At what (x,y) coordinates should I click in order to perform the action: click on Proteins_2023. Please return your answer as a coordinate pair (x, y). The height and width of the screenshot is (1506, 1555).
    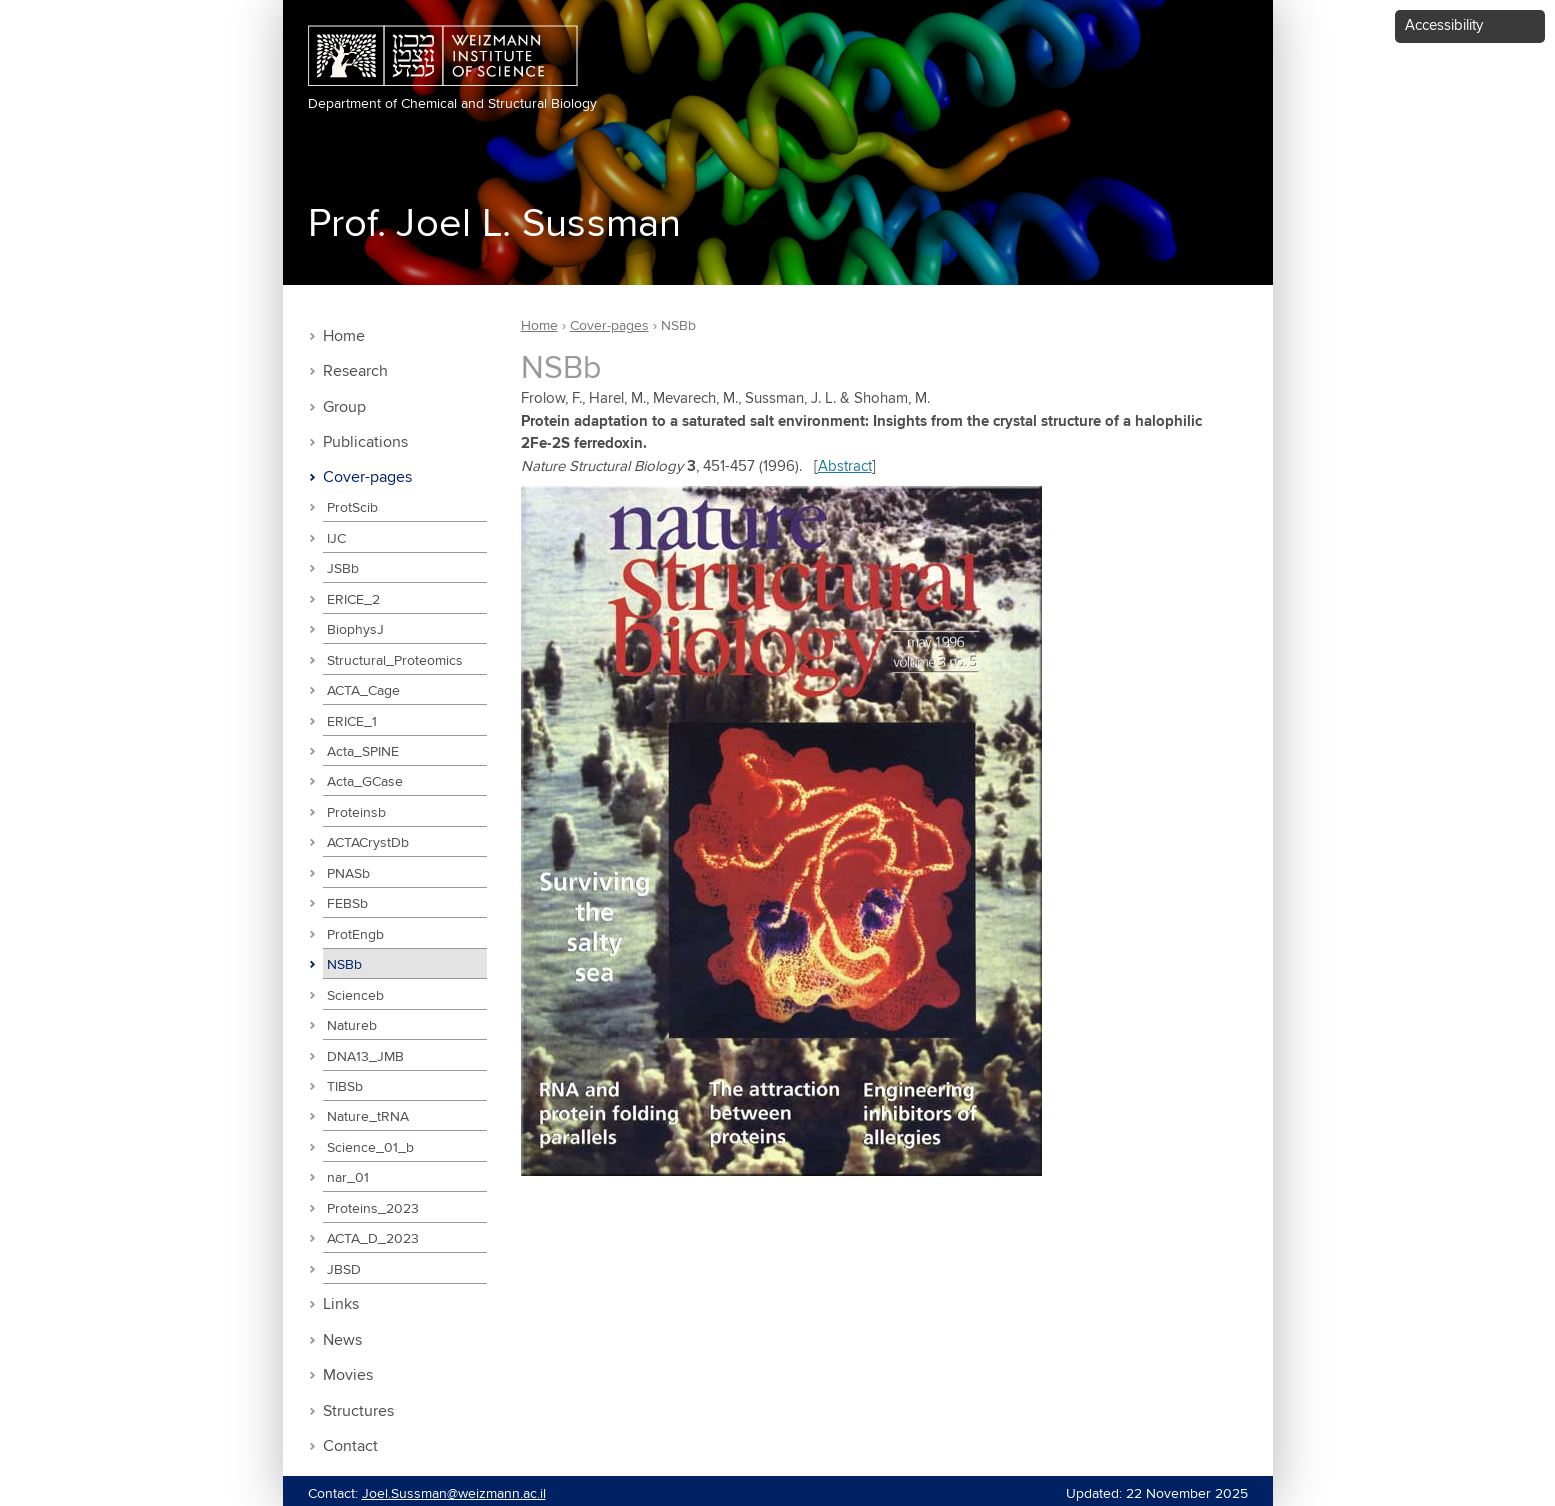
    Looking at the image, I should click on (373, 1209).